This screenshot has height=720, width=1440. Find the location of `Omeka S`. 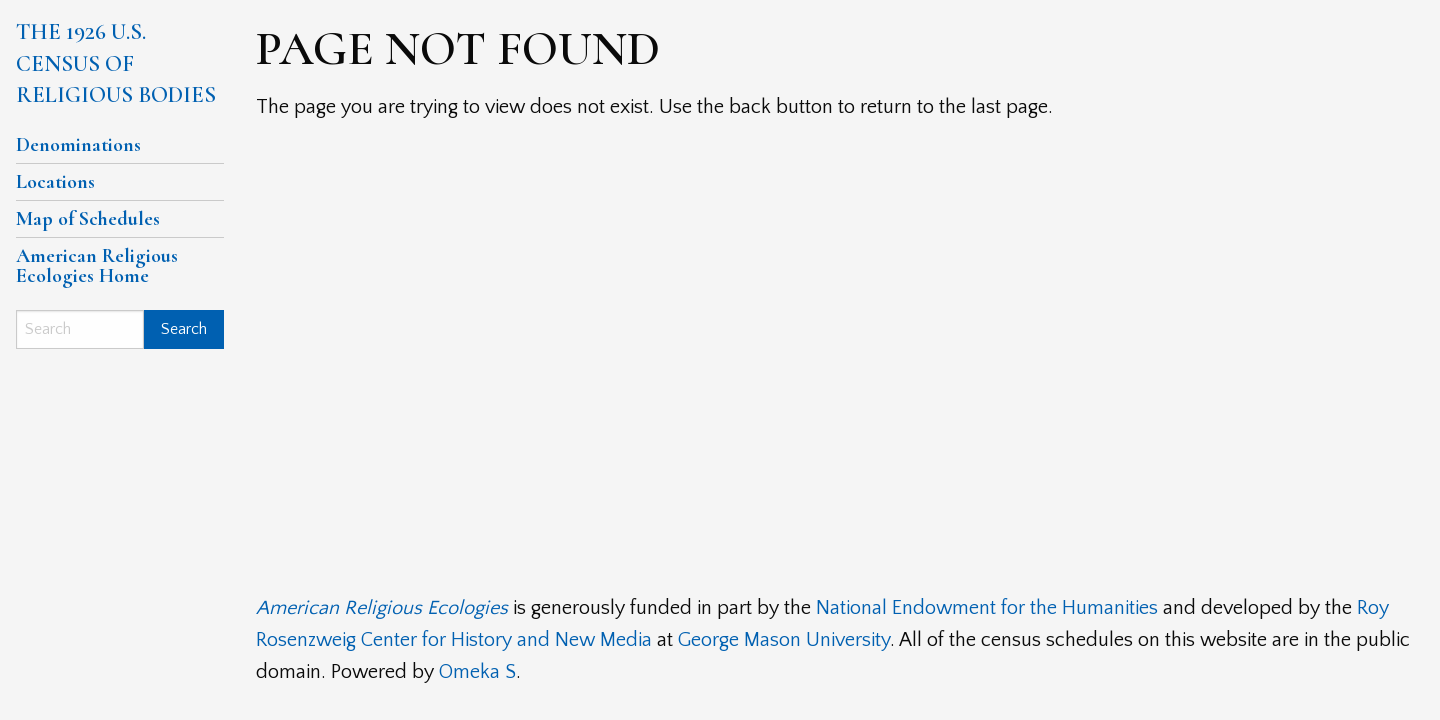

Omeka S is located at coordinates (477, 672).